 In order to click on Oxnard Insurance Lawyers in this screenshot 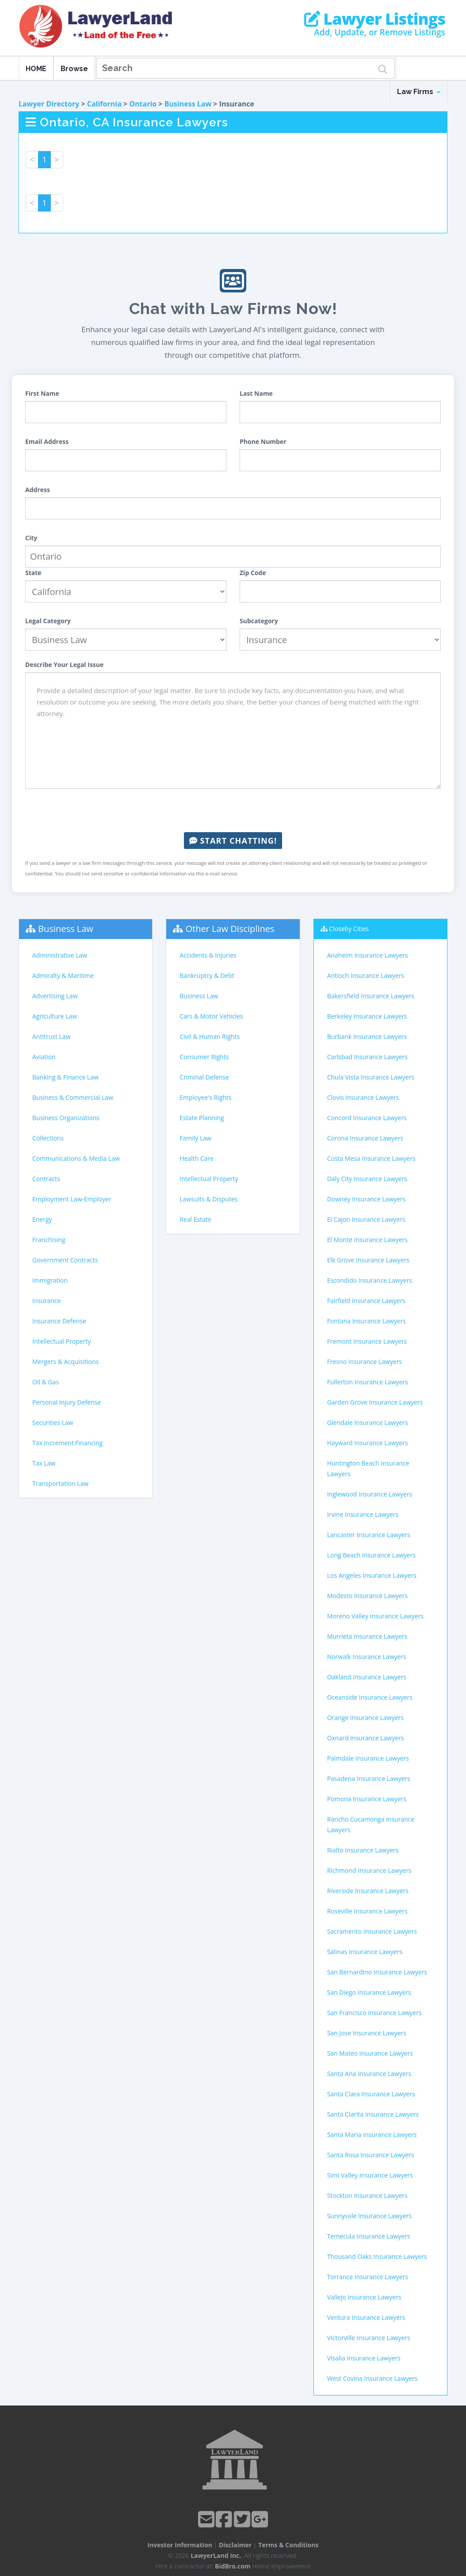, I will do `click(365, 1738)`.